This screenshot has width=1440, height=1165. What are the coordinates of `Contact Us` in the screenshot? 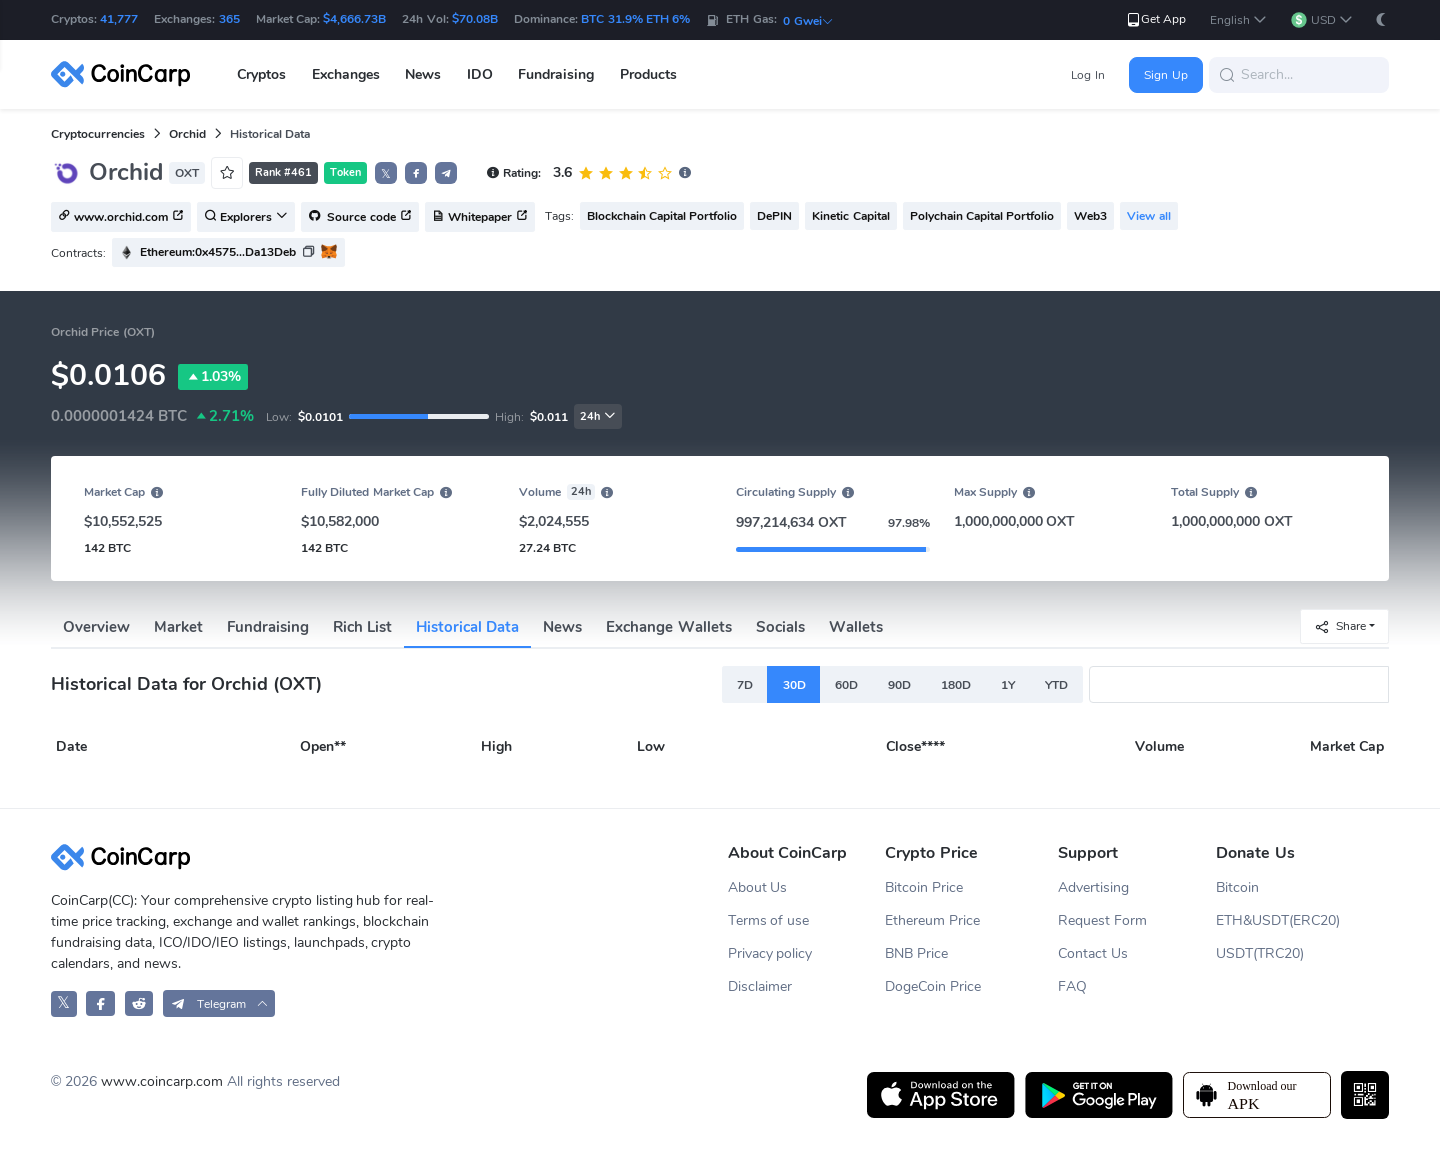 It's located at (1093, 953).